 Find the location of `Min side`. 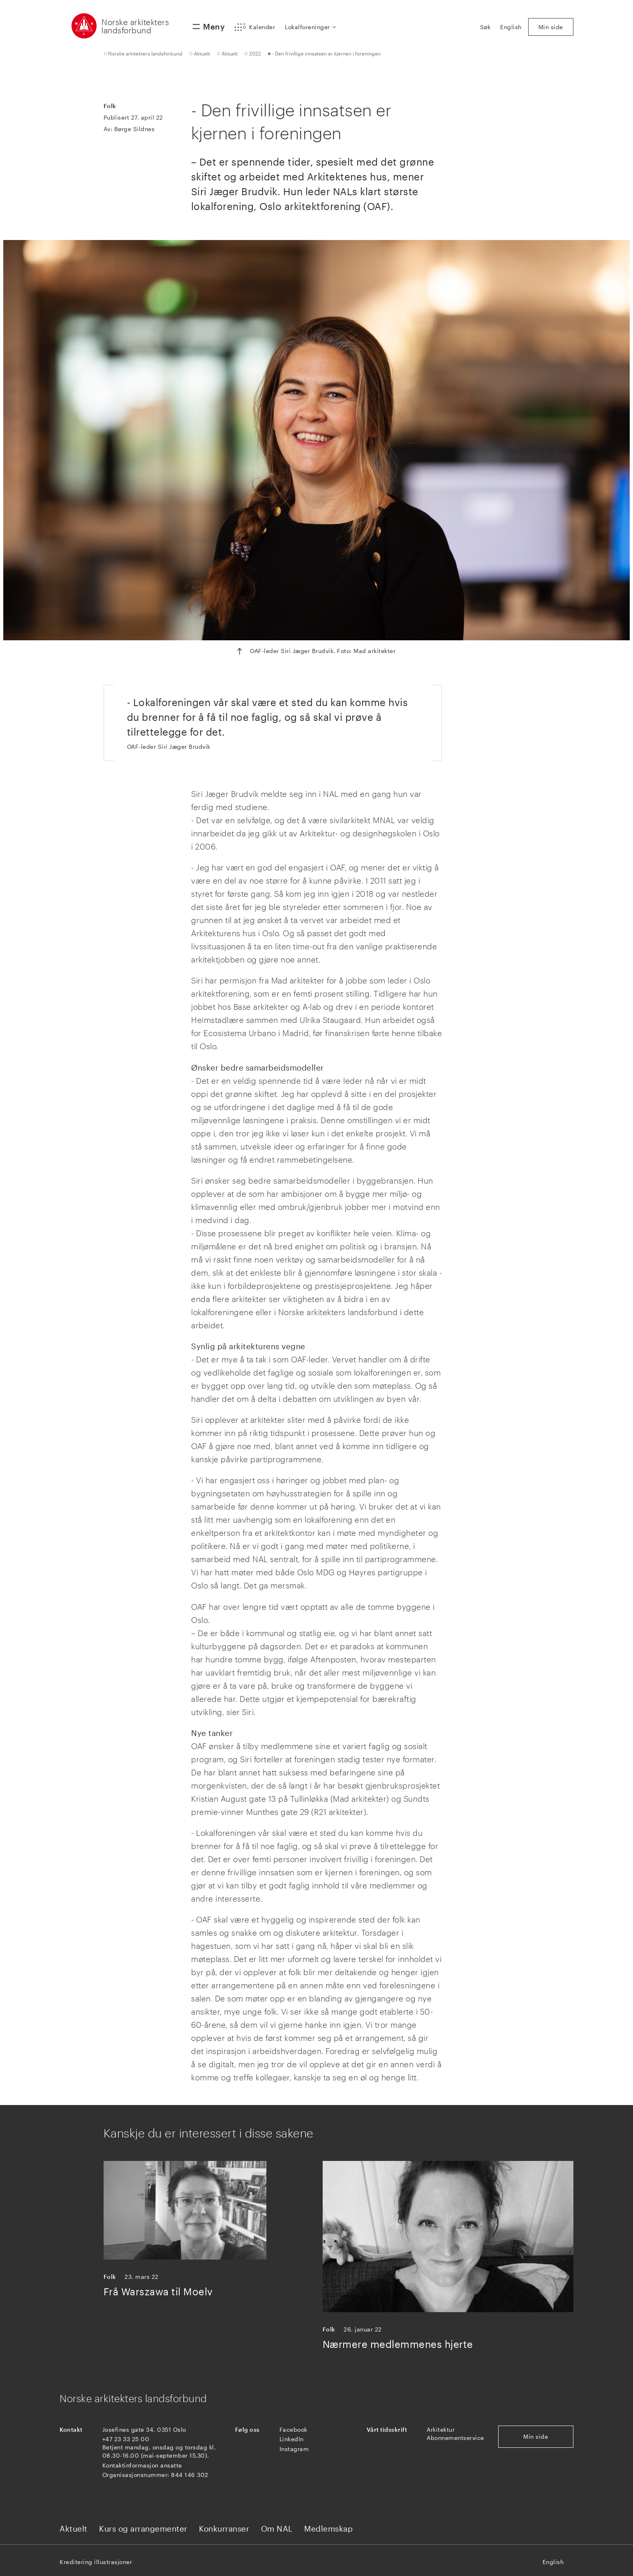

Min side is located at coordinates (535, 2436).